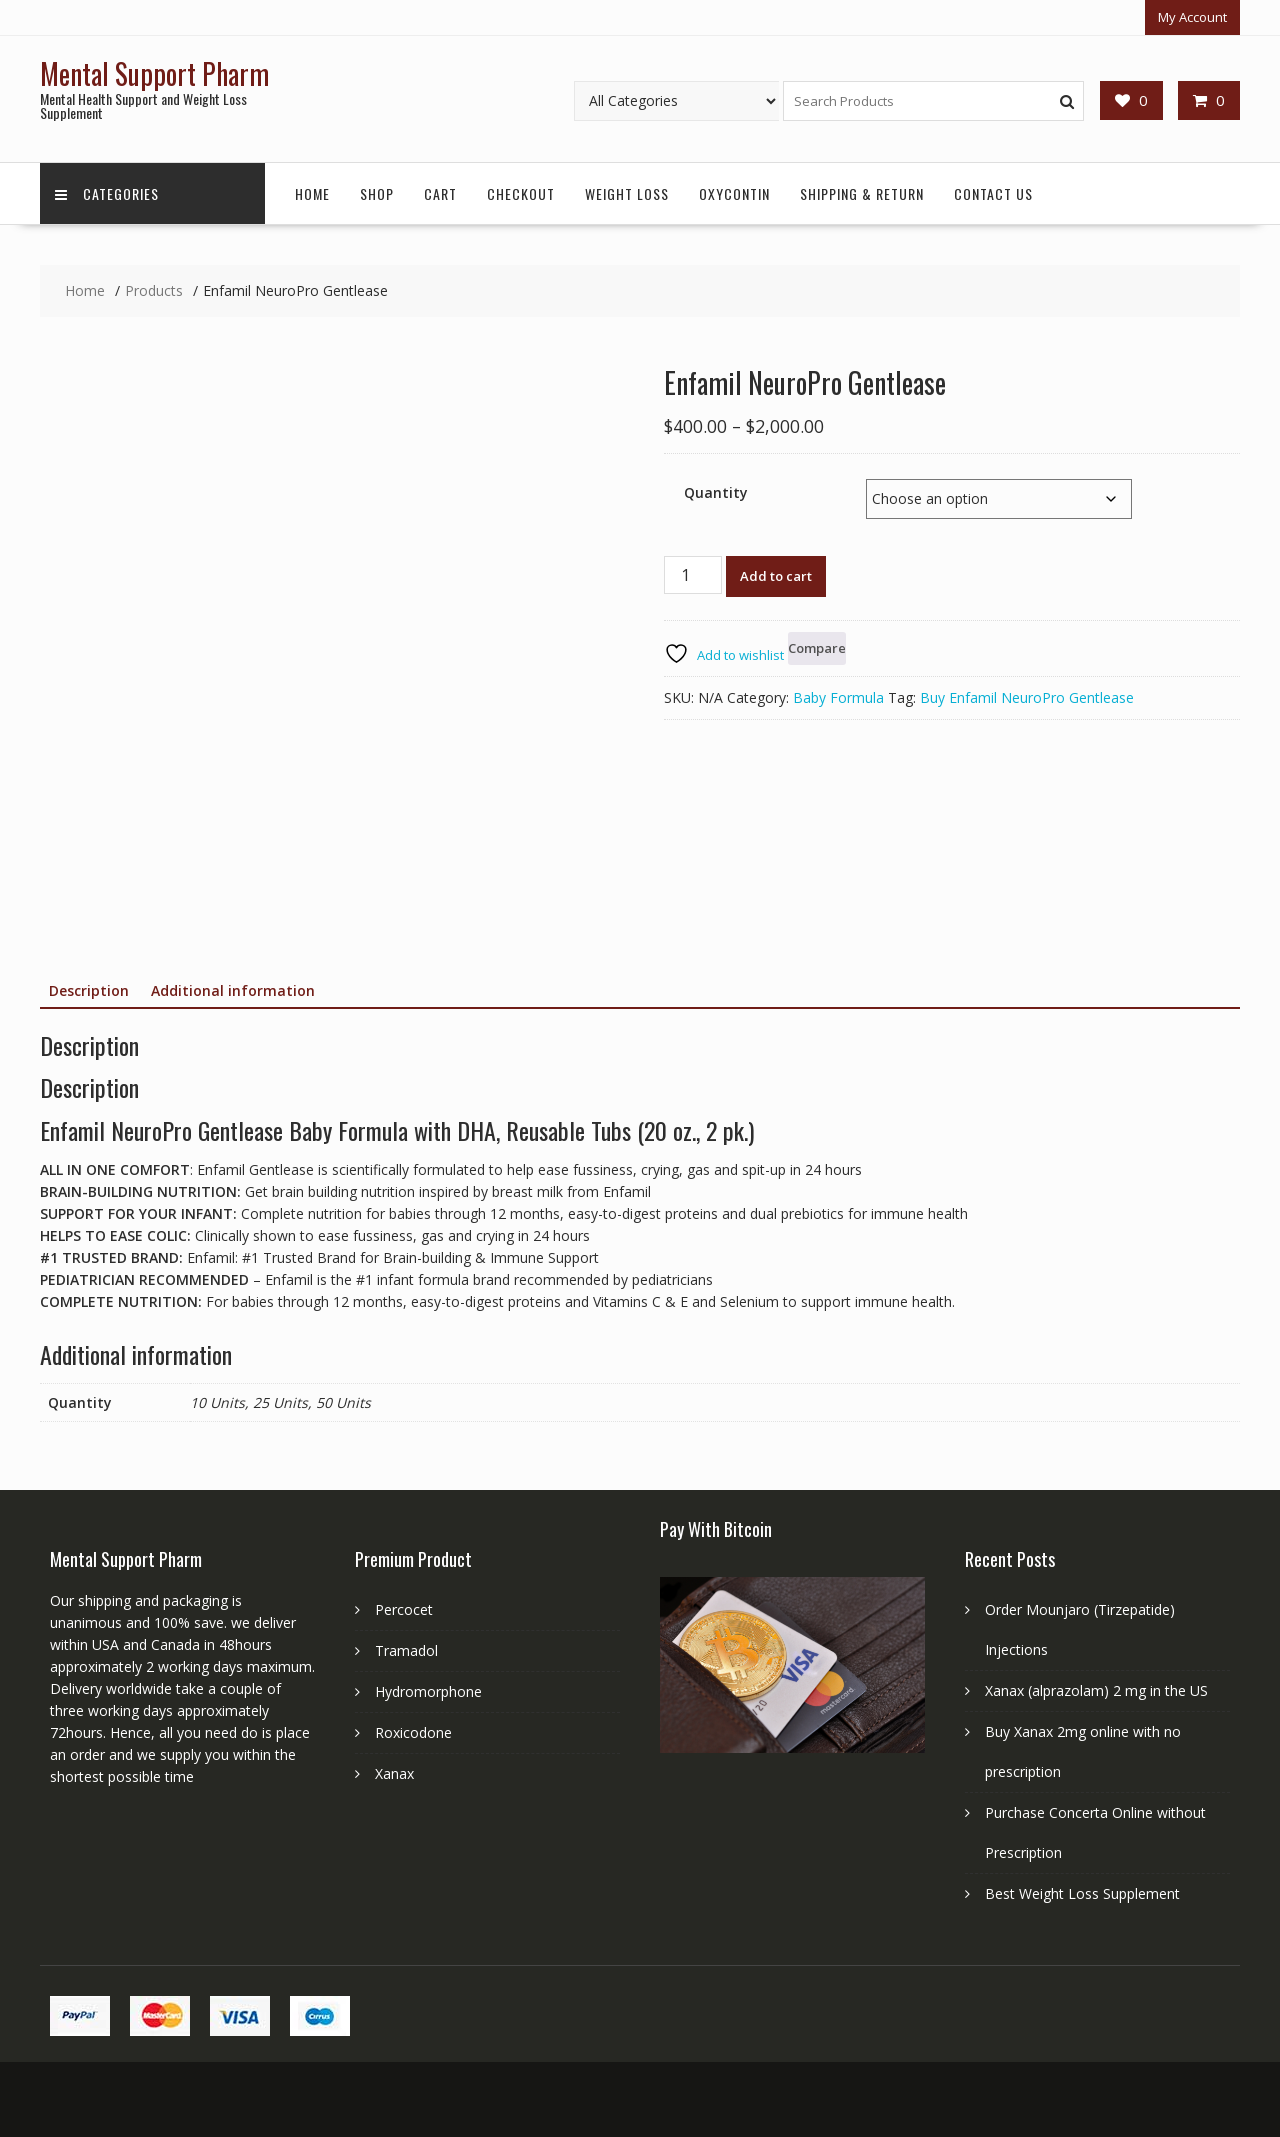 This screenshot has width=1280, height=2137. I want to click on Best Weight Loss Supplement, so click(1082, 1893).